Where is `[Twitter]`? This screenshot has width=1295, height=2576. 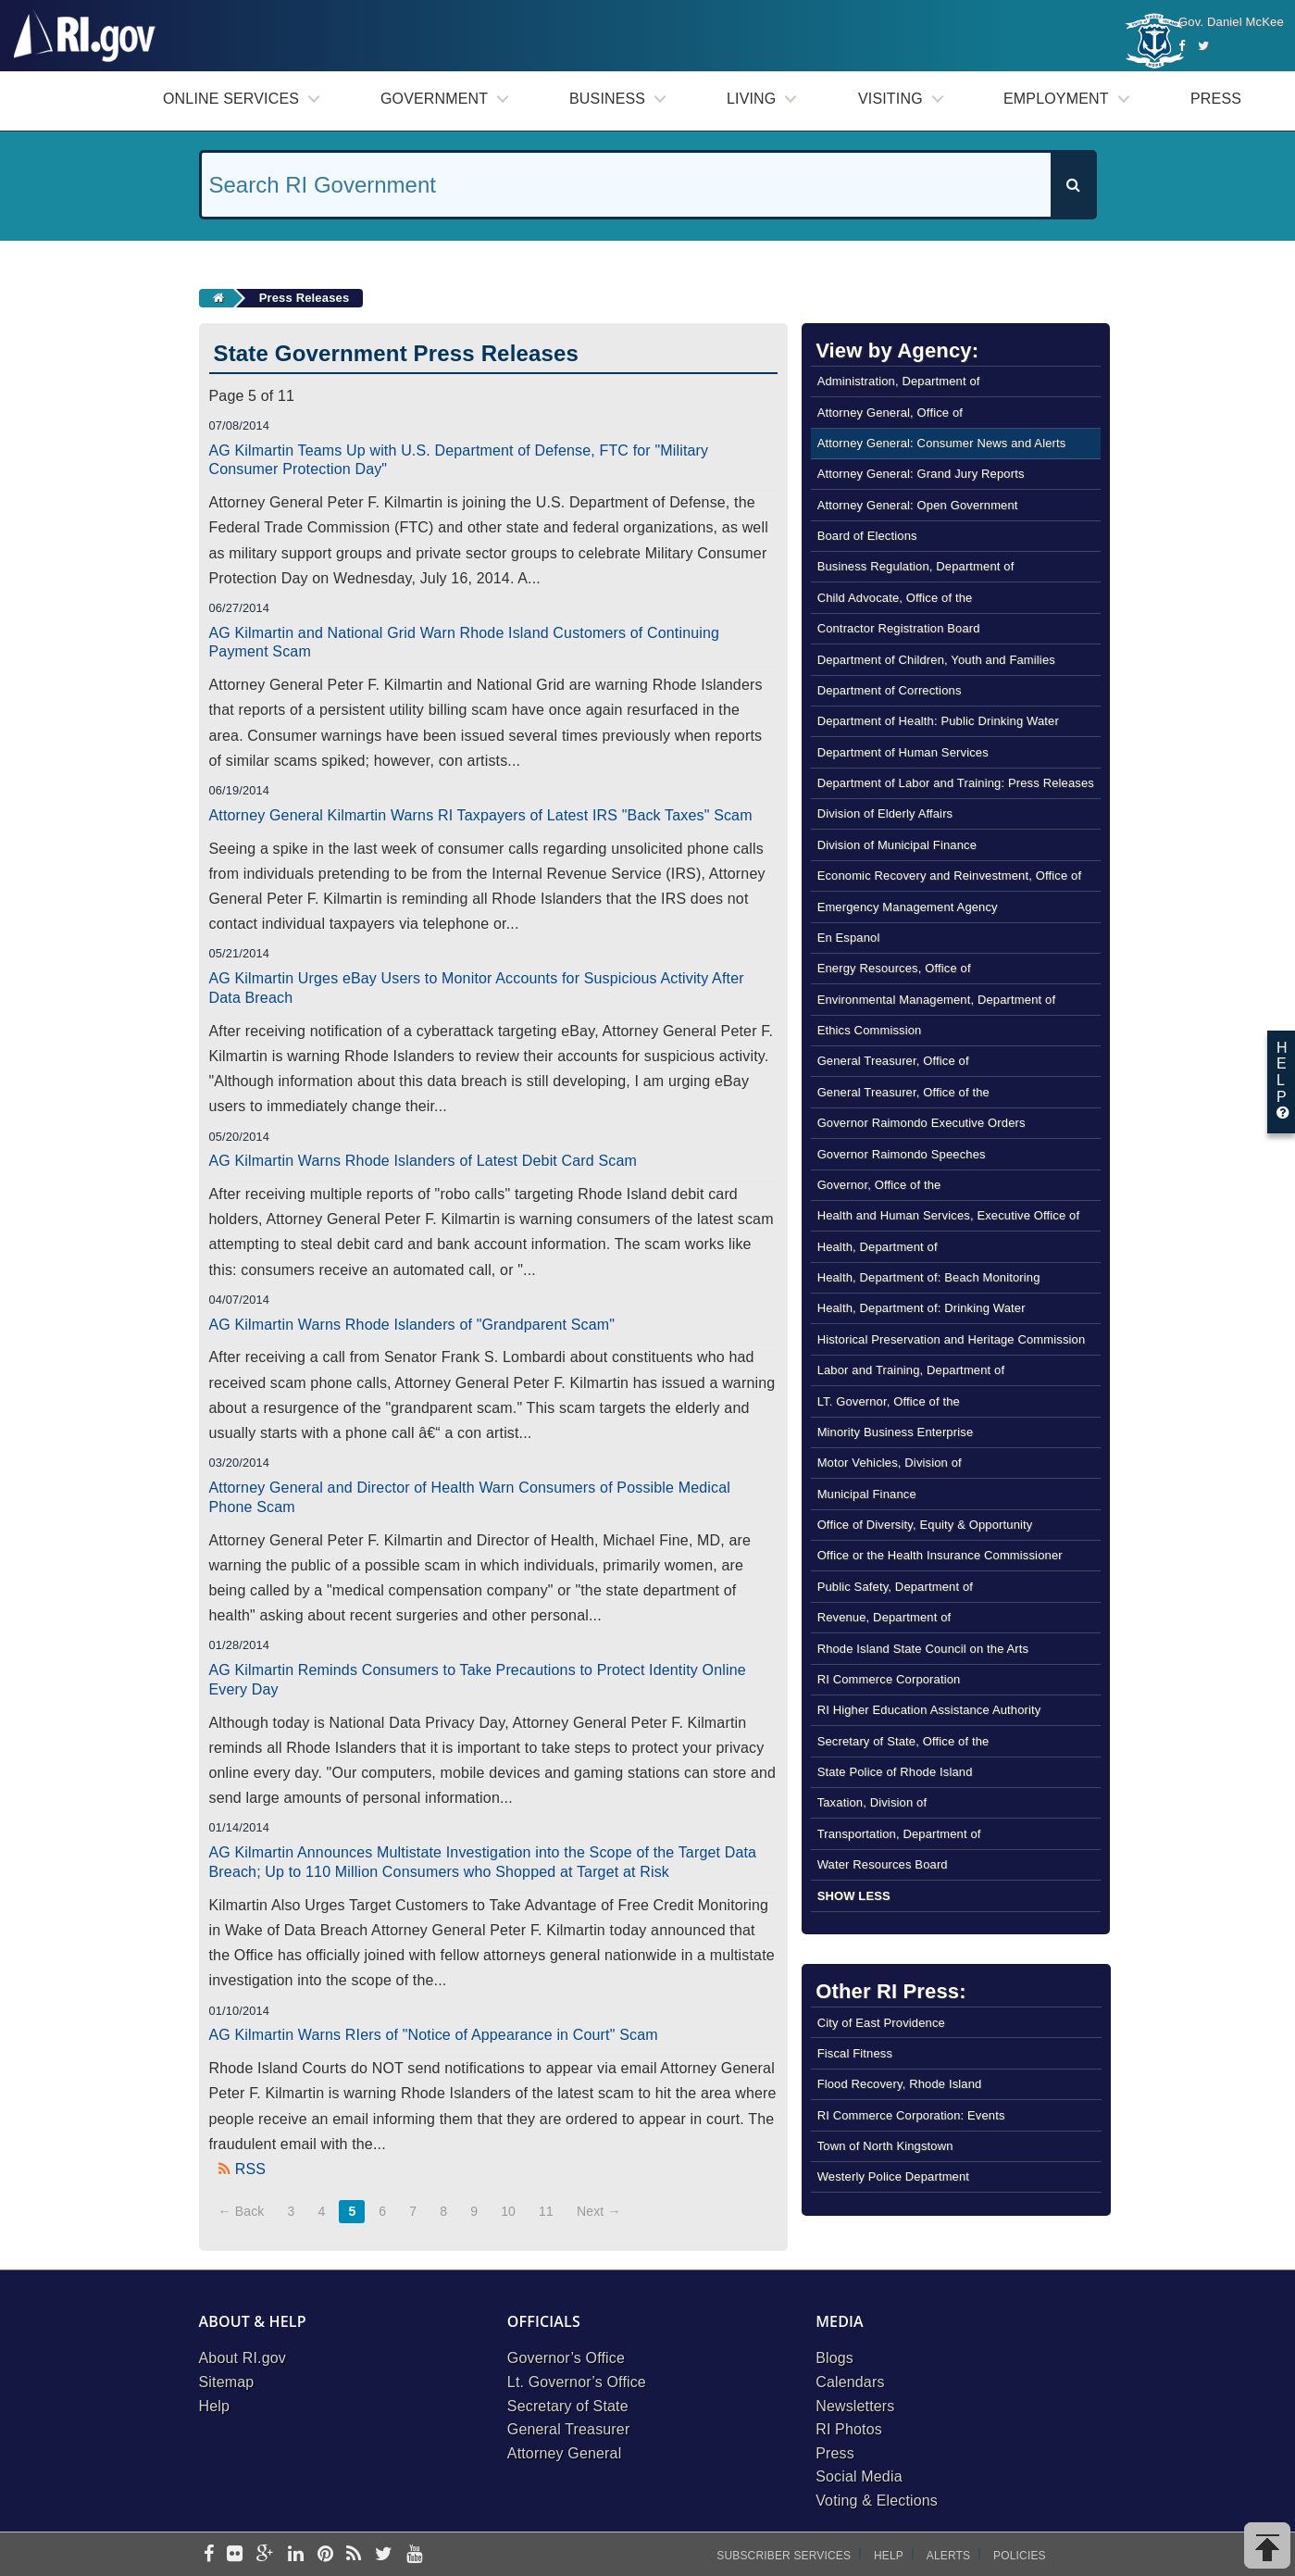
[Twitter] is located at coordinates (1203, 46).